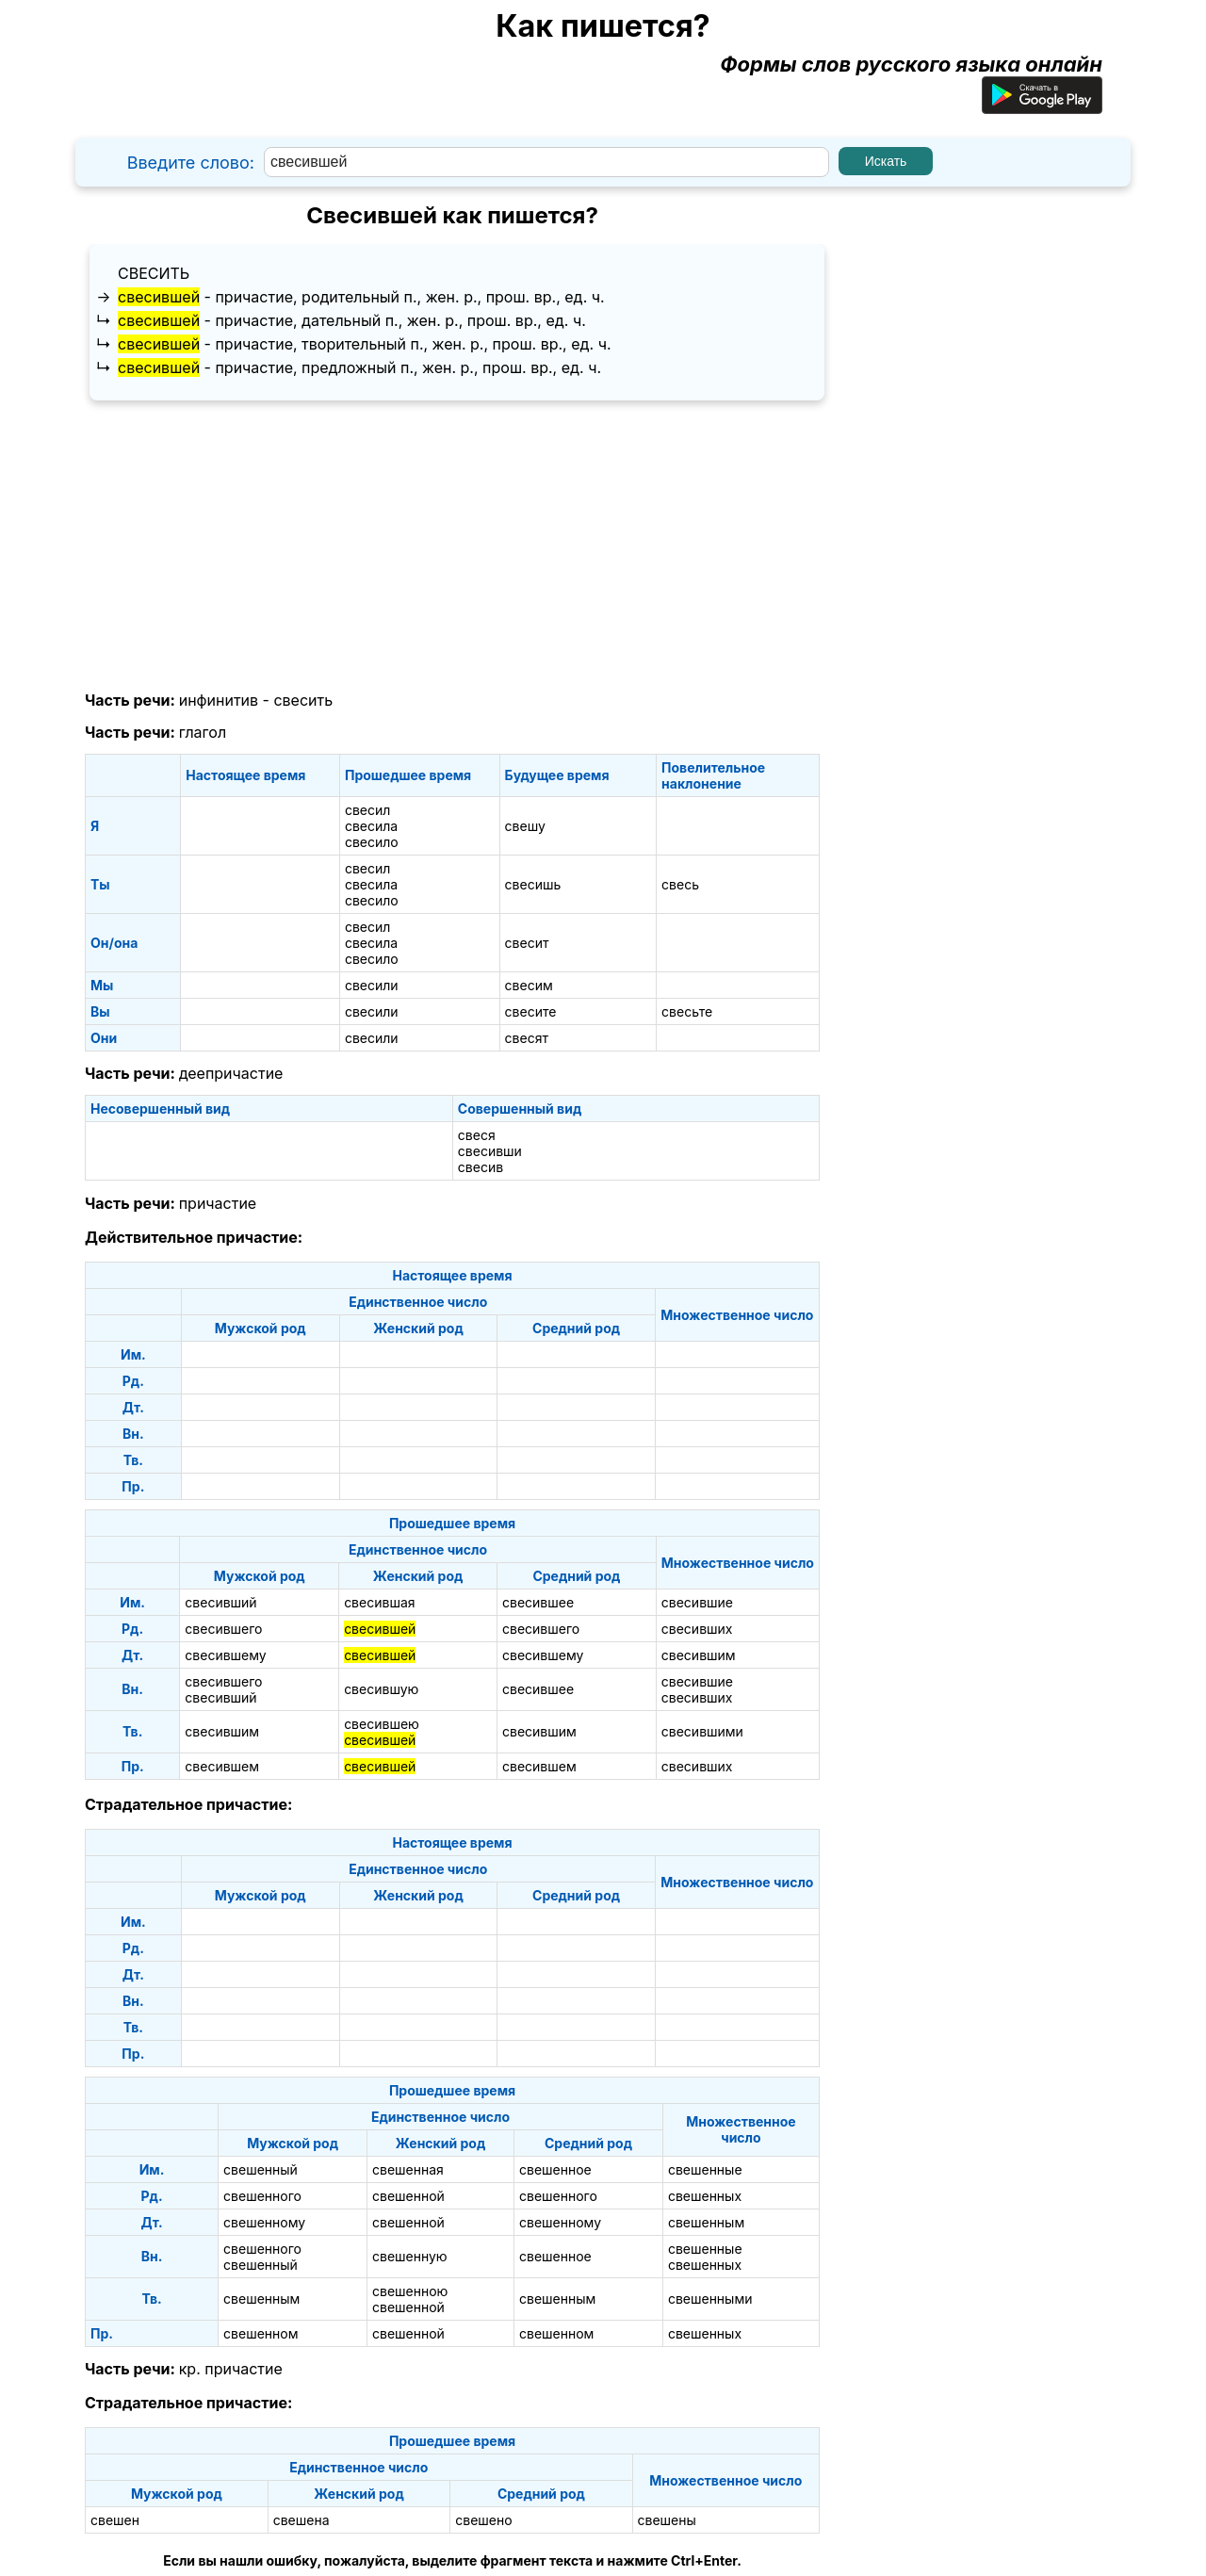 The width and height of the screenshot is (1206, 2576). I want to click on свесила, so click(371, 826).